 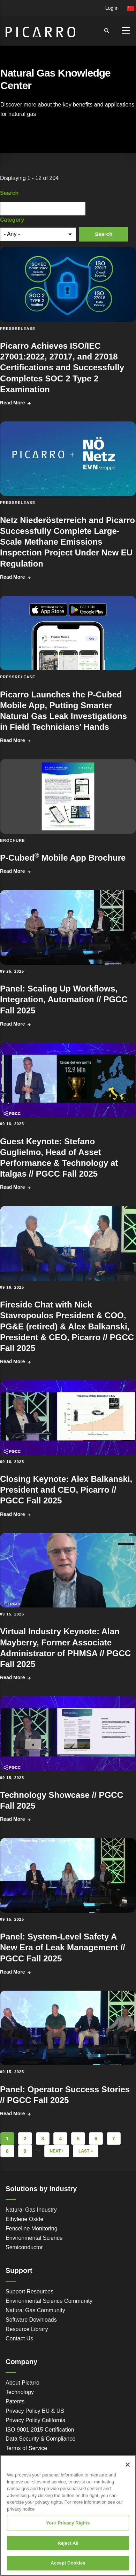 What do you see at coordinates (29, 2291) in the screenshot?
I see `Support Resources` at bounding box center [29, 2291].